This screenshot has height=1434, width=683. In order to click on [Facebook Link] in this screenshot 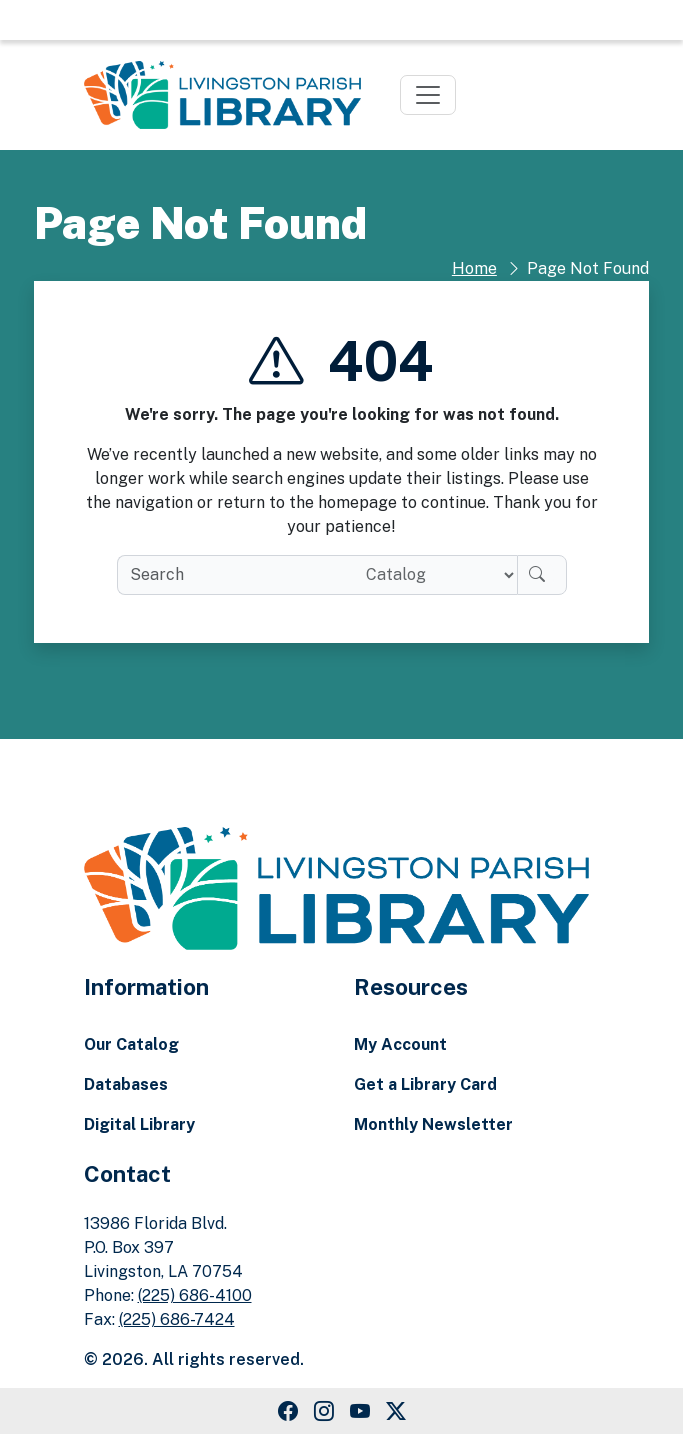, I will do `click(288, 1411)`.